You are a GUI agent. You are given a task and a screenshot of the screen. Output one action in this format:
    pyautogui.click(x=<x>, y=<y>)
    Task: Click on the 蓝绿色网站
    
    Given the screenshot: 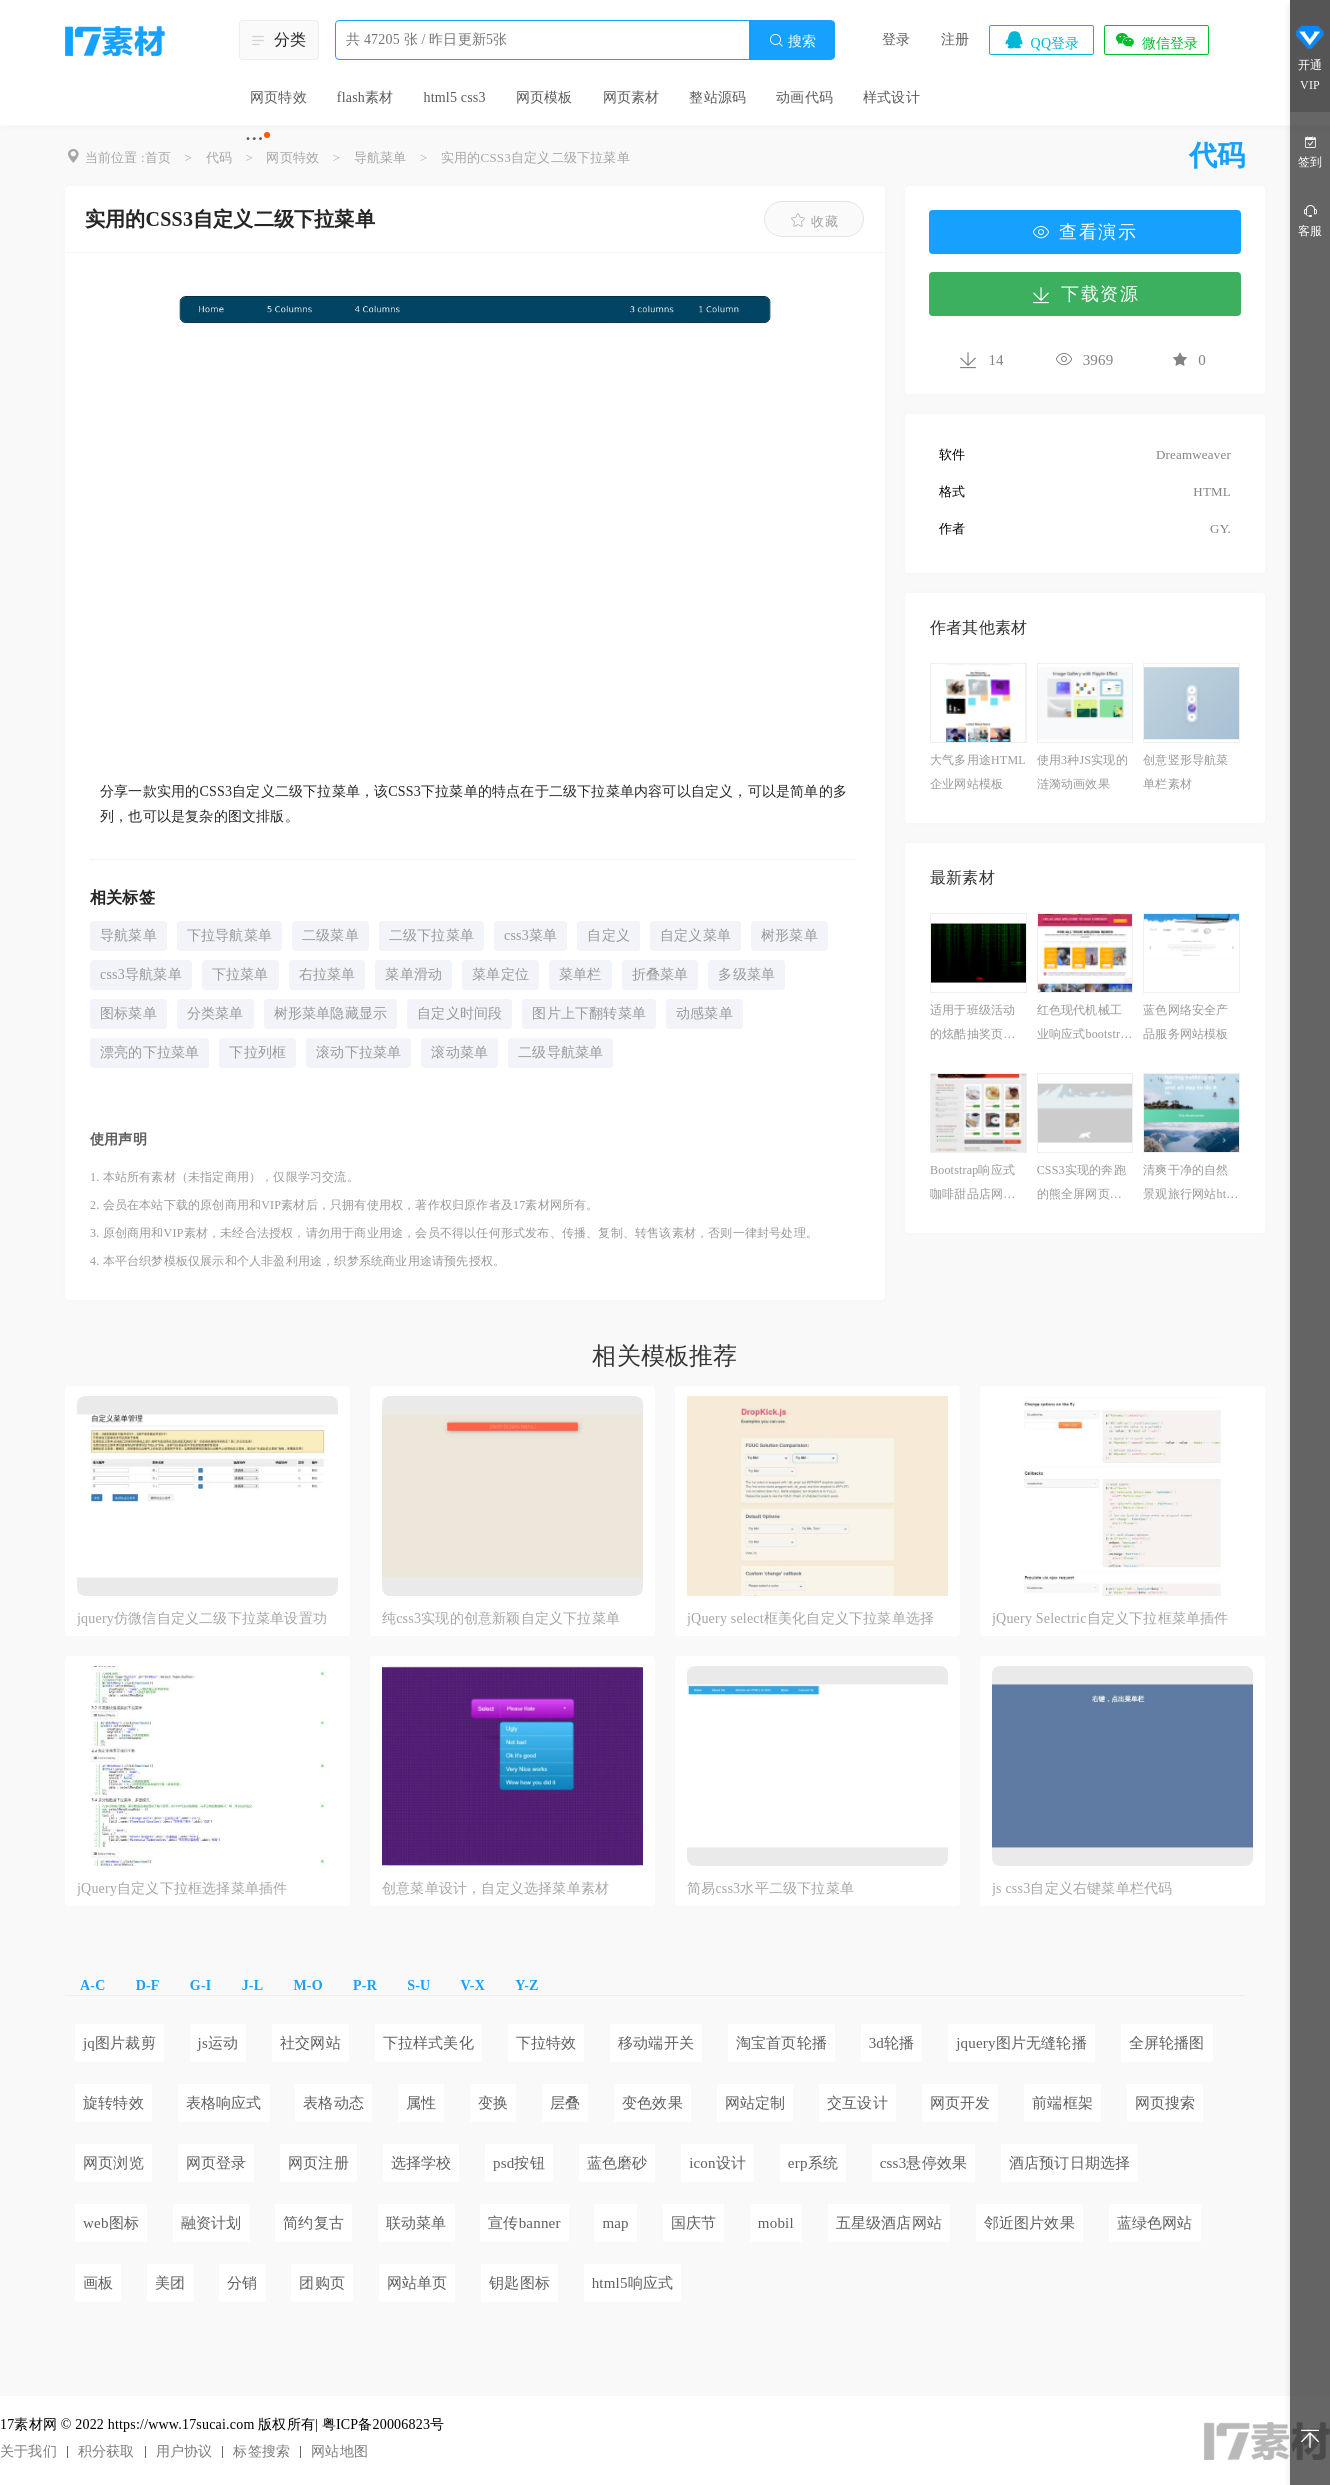 What is the action you would take?
    pyautogui.click(x=1155, y=2223)
    